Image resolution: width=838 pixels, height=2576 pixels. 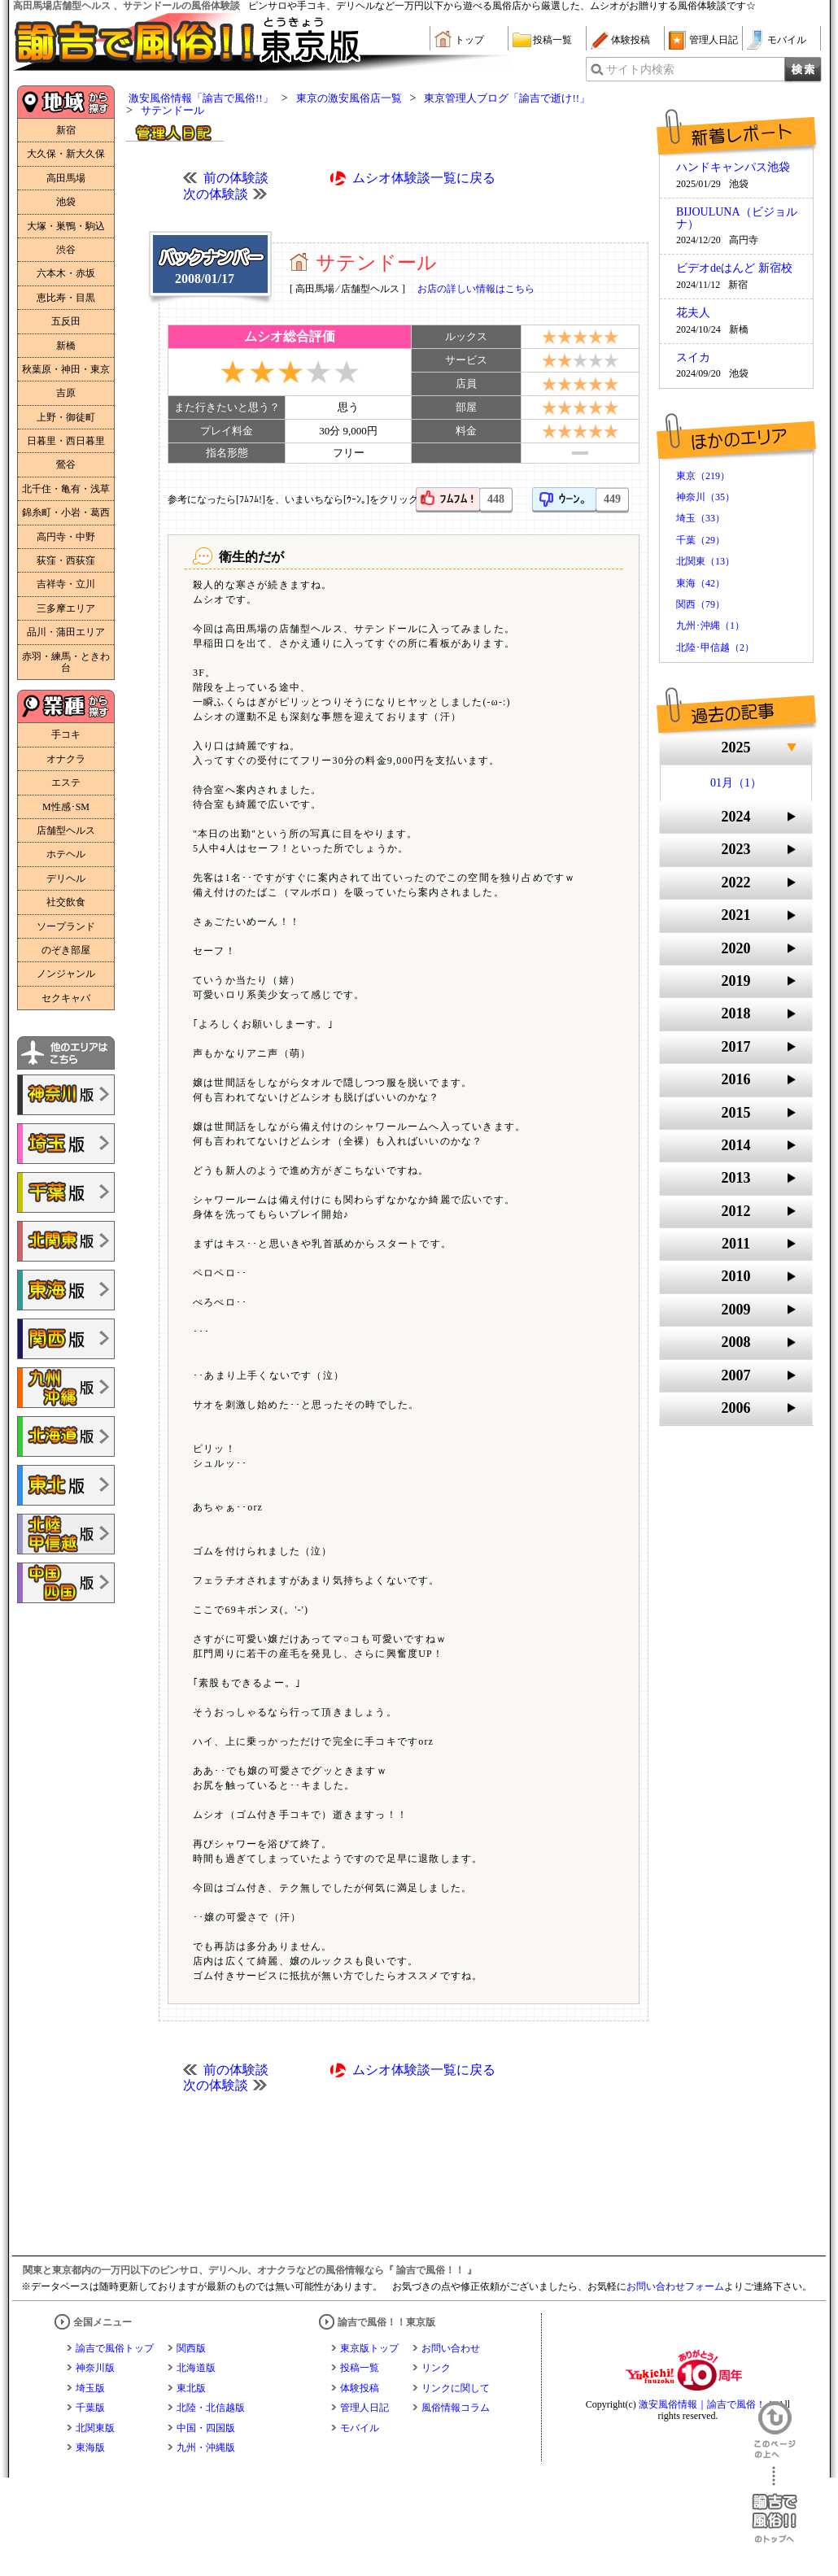 I want to click on ムシオ体験談一覧に戻る, so click(x=423, y=178).